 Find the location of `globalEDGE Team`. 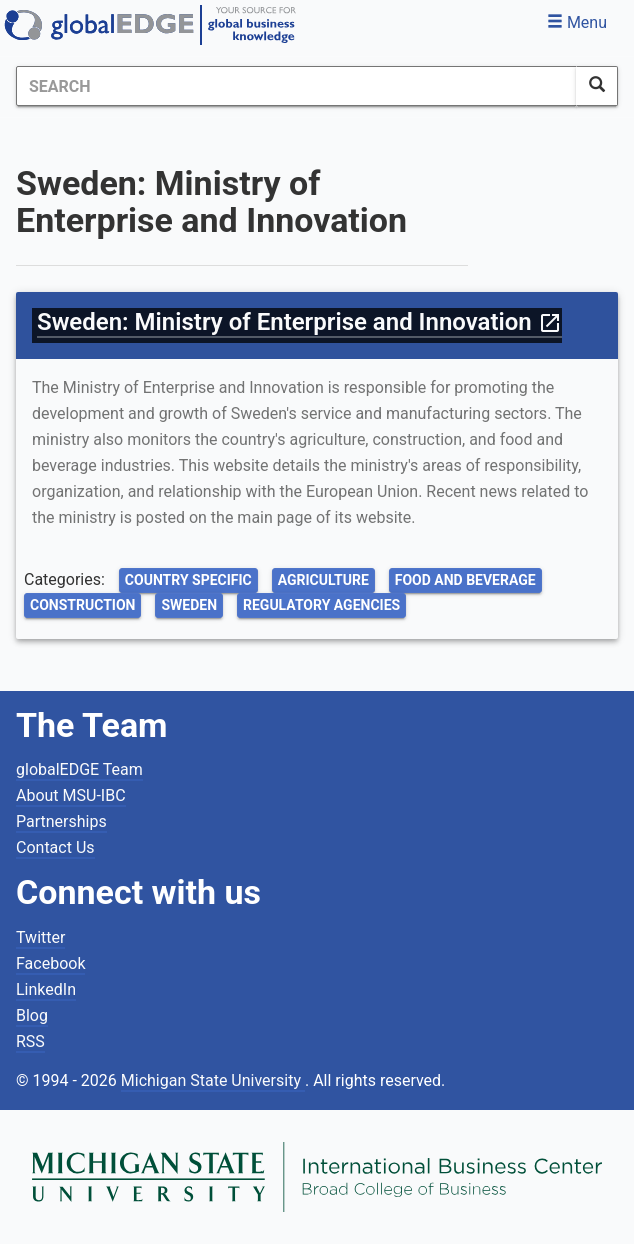

globalEDGE Team is located at coordinates (79, 769).